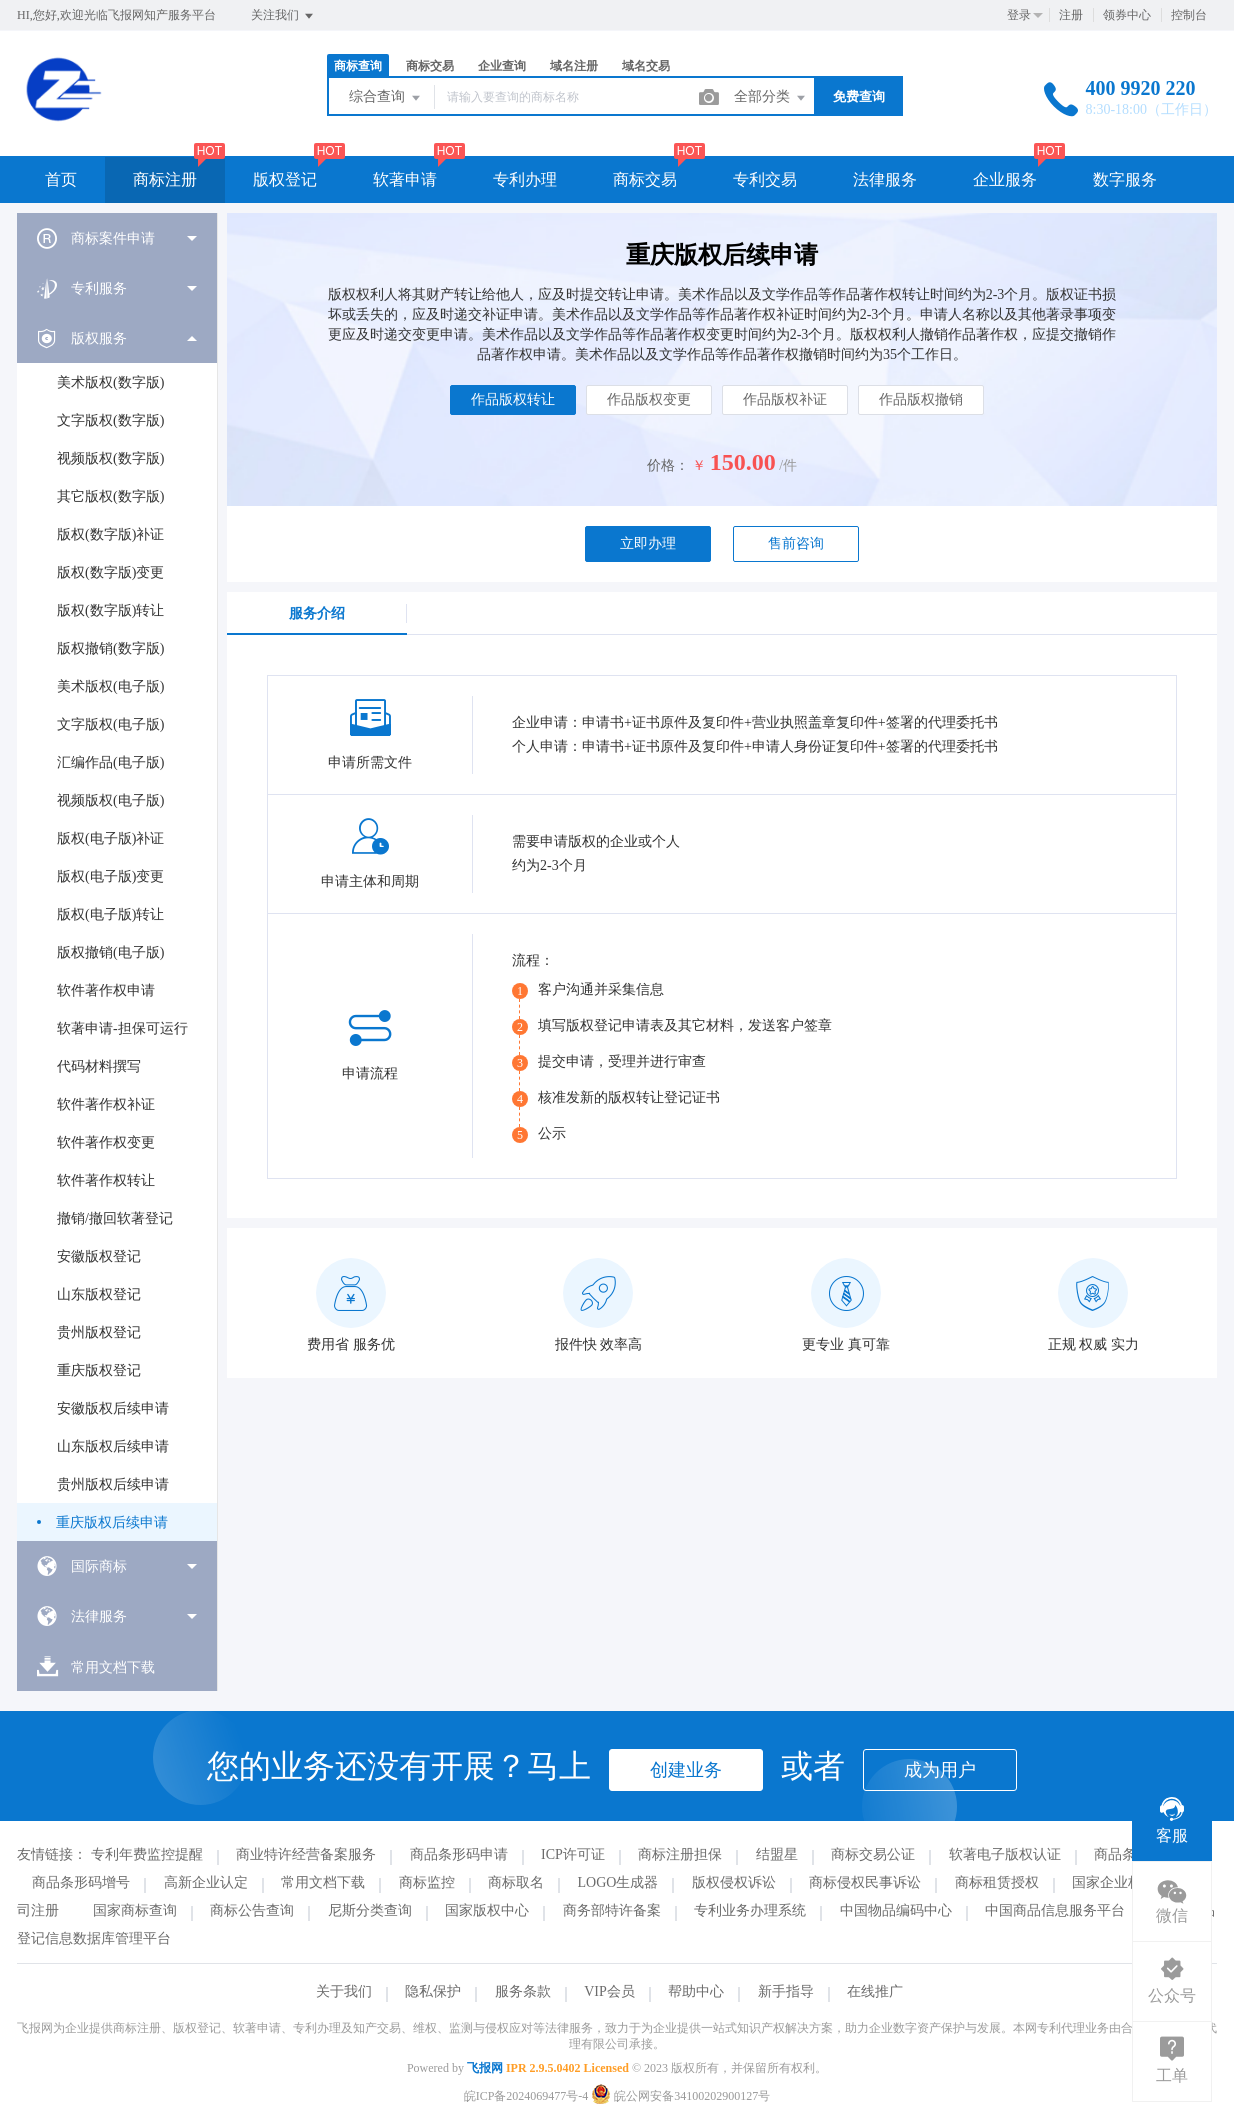 This screenshot has height=2122, width=1234. What do you see at coordinates (110, 838) in the screenshot?
I see `版权(电子版)补证` at bounding box center [110, 838].